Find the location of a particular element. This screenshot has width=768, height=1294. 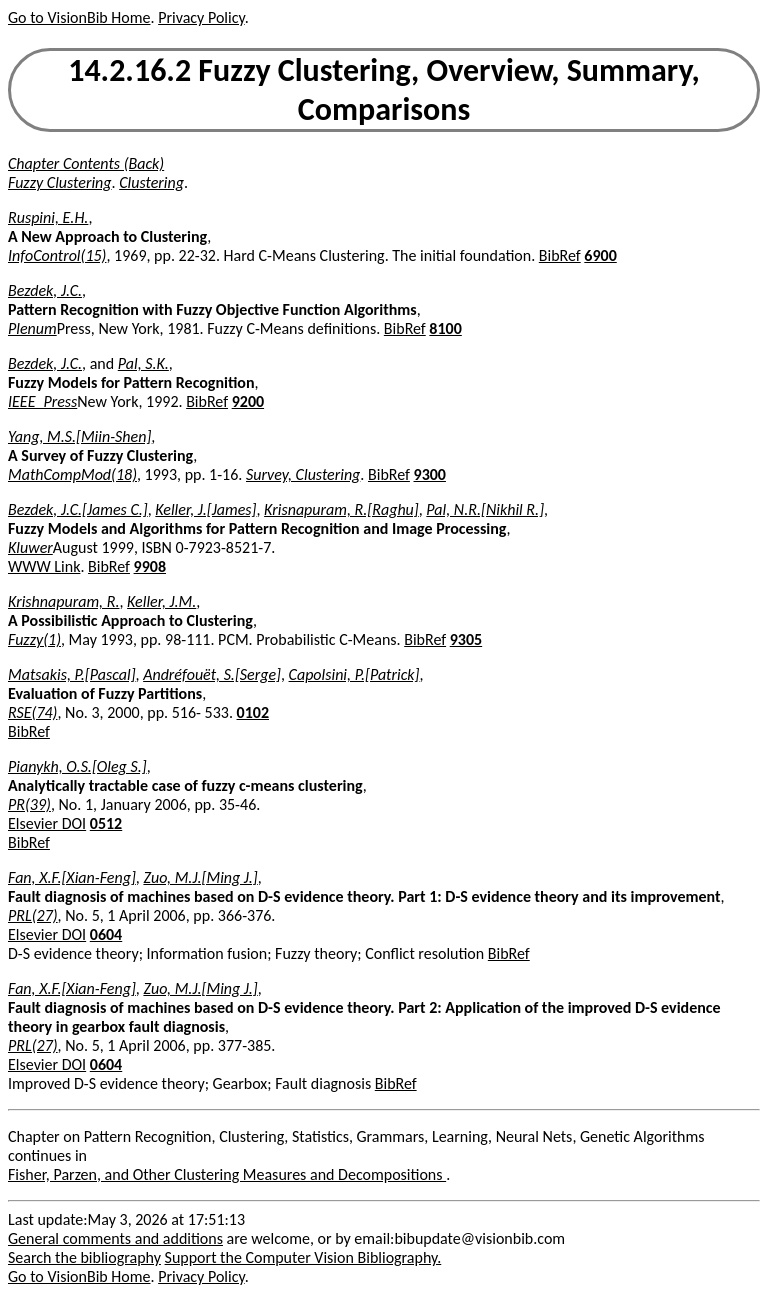

9300 is located at coordinates (430, 474).